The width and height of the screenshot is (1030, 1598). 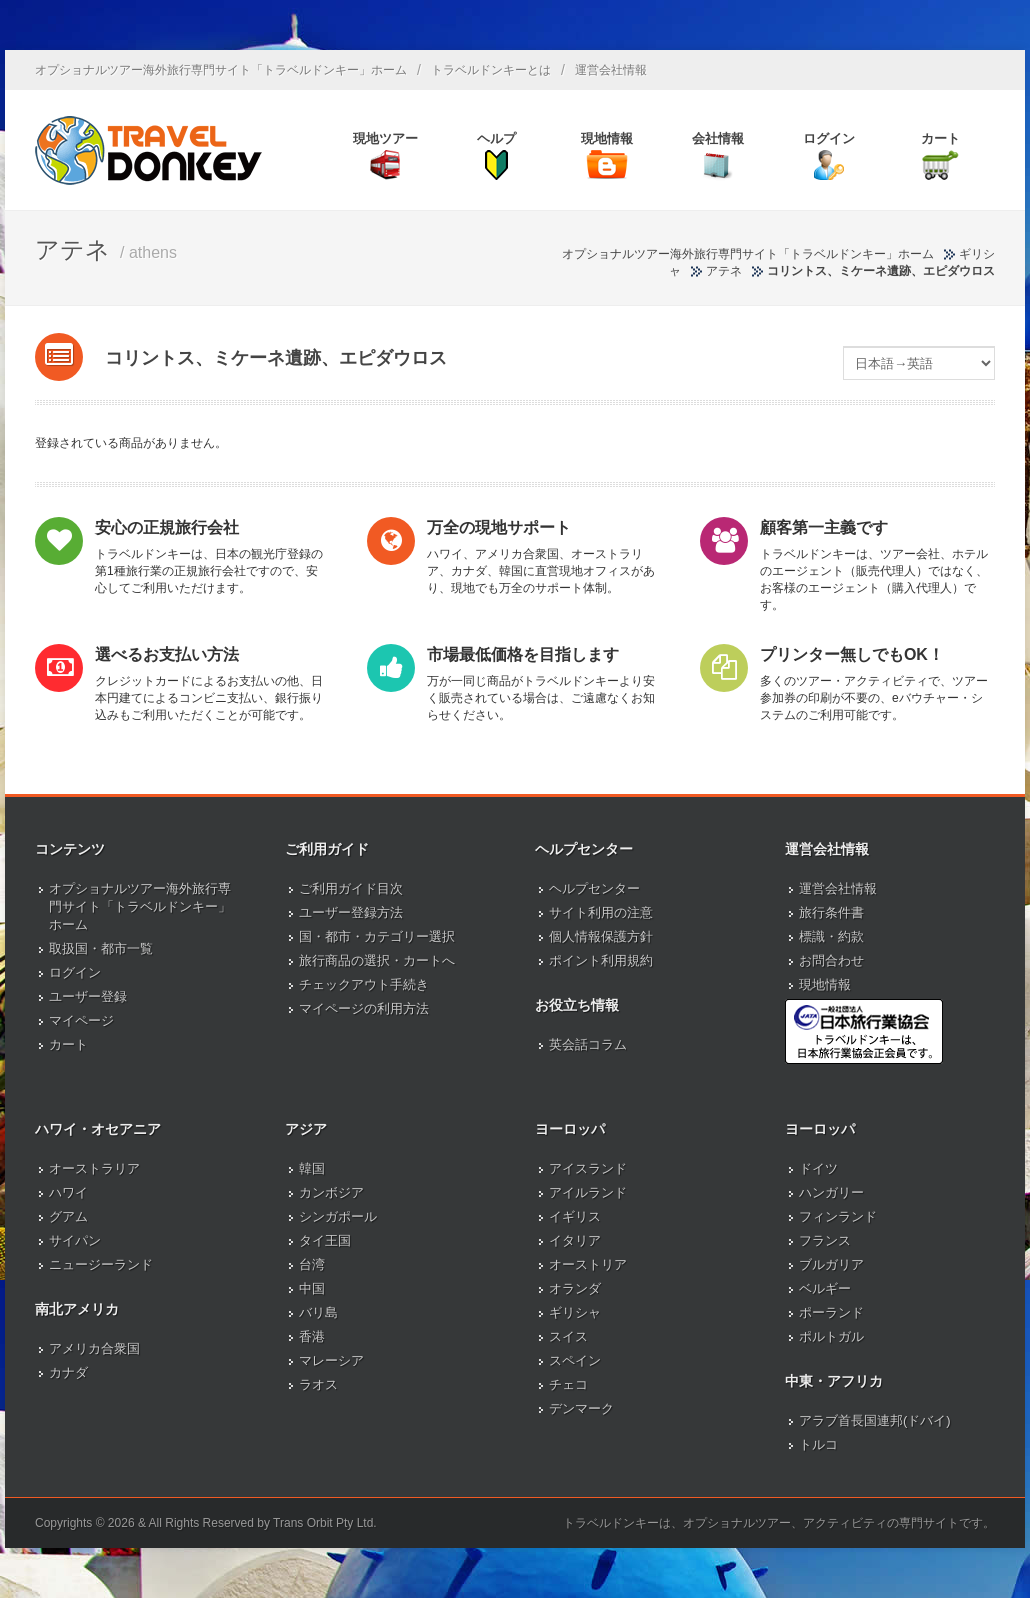 What do you see at coordinates (588, 1044) in the screenshot?
I see `英会話コラム` at bounding box center [588, 1044].